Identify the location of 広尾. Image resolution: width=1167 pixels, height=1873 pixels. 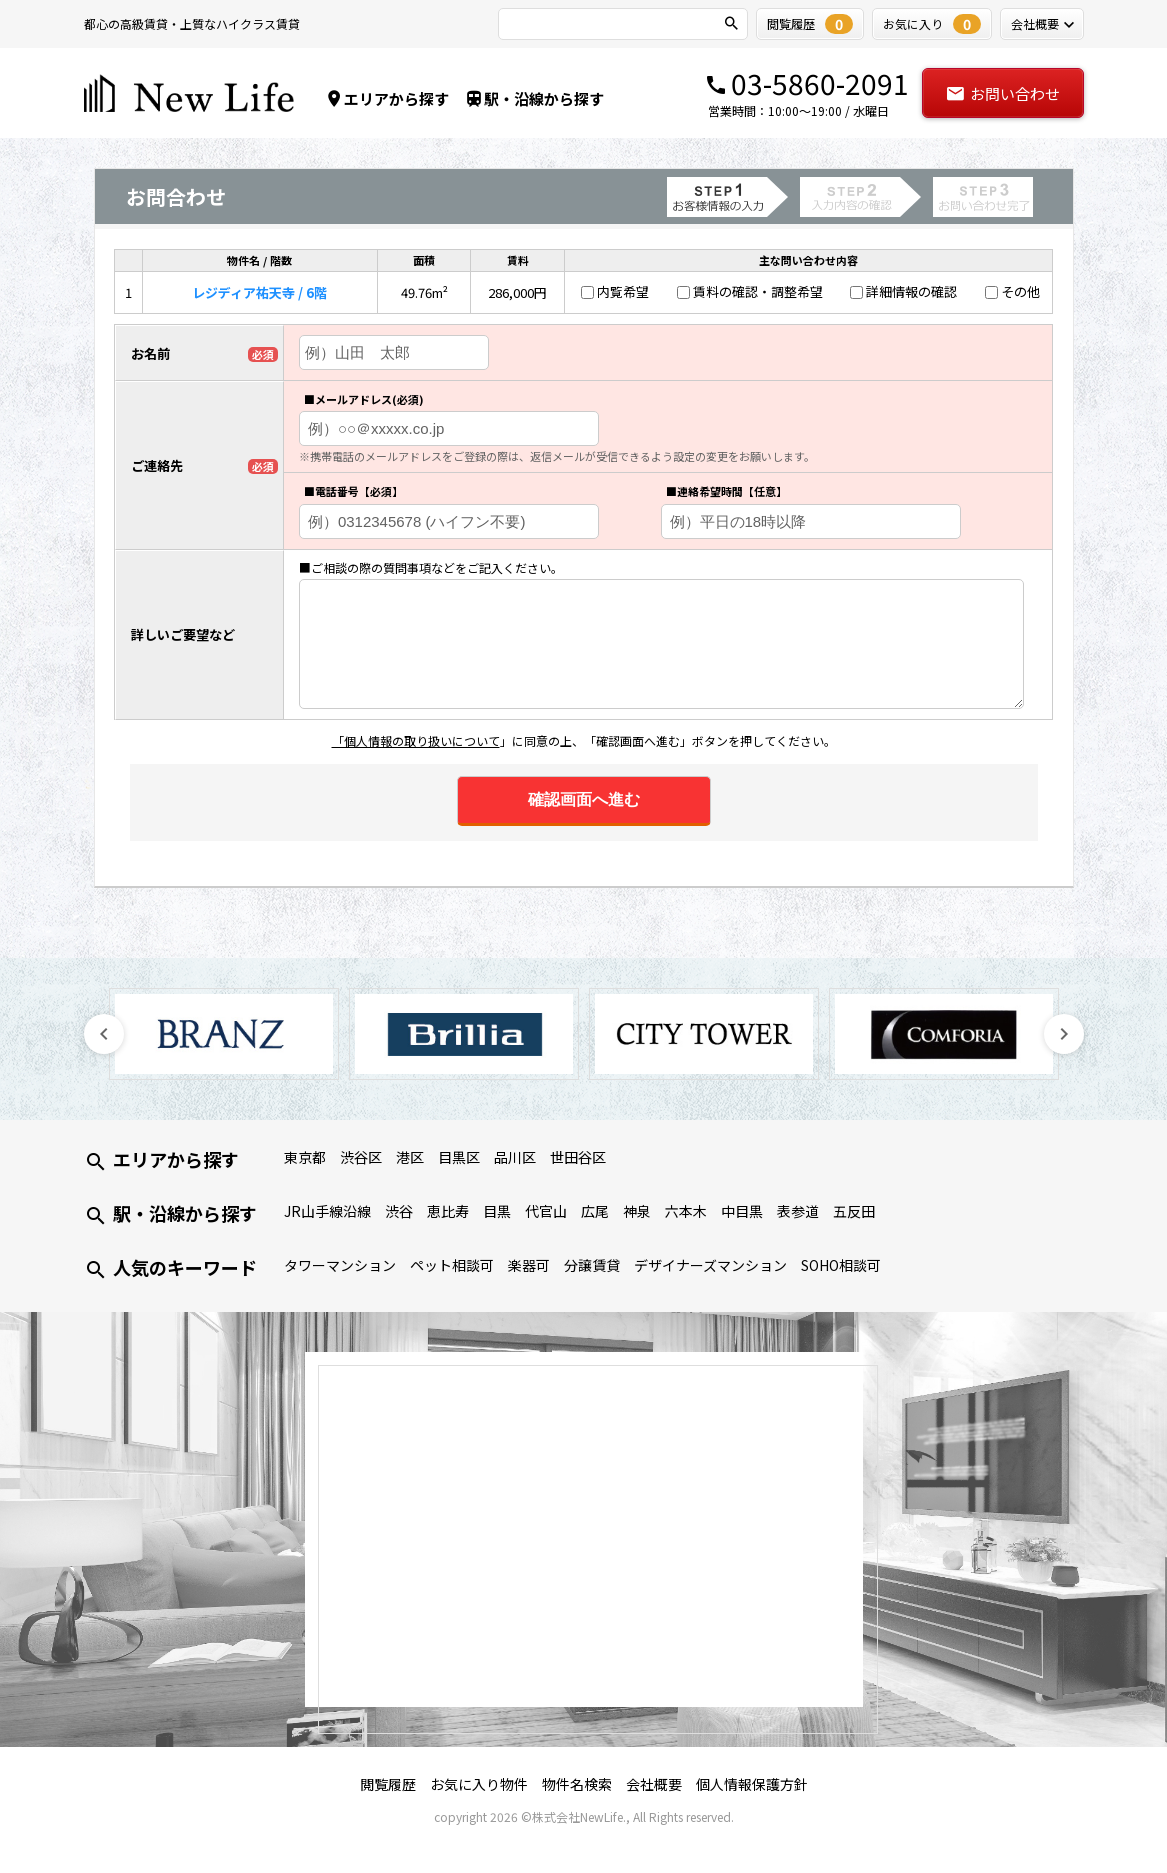
(595, 1211).